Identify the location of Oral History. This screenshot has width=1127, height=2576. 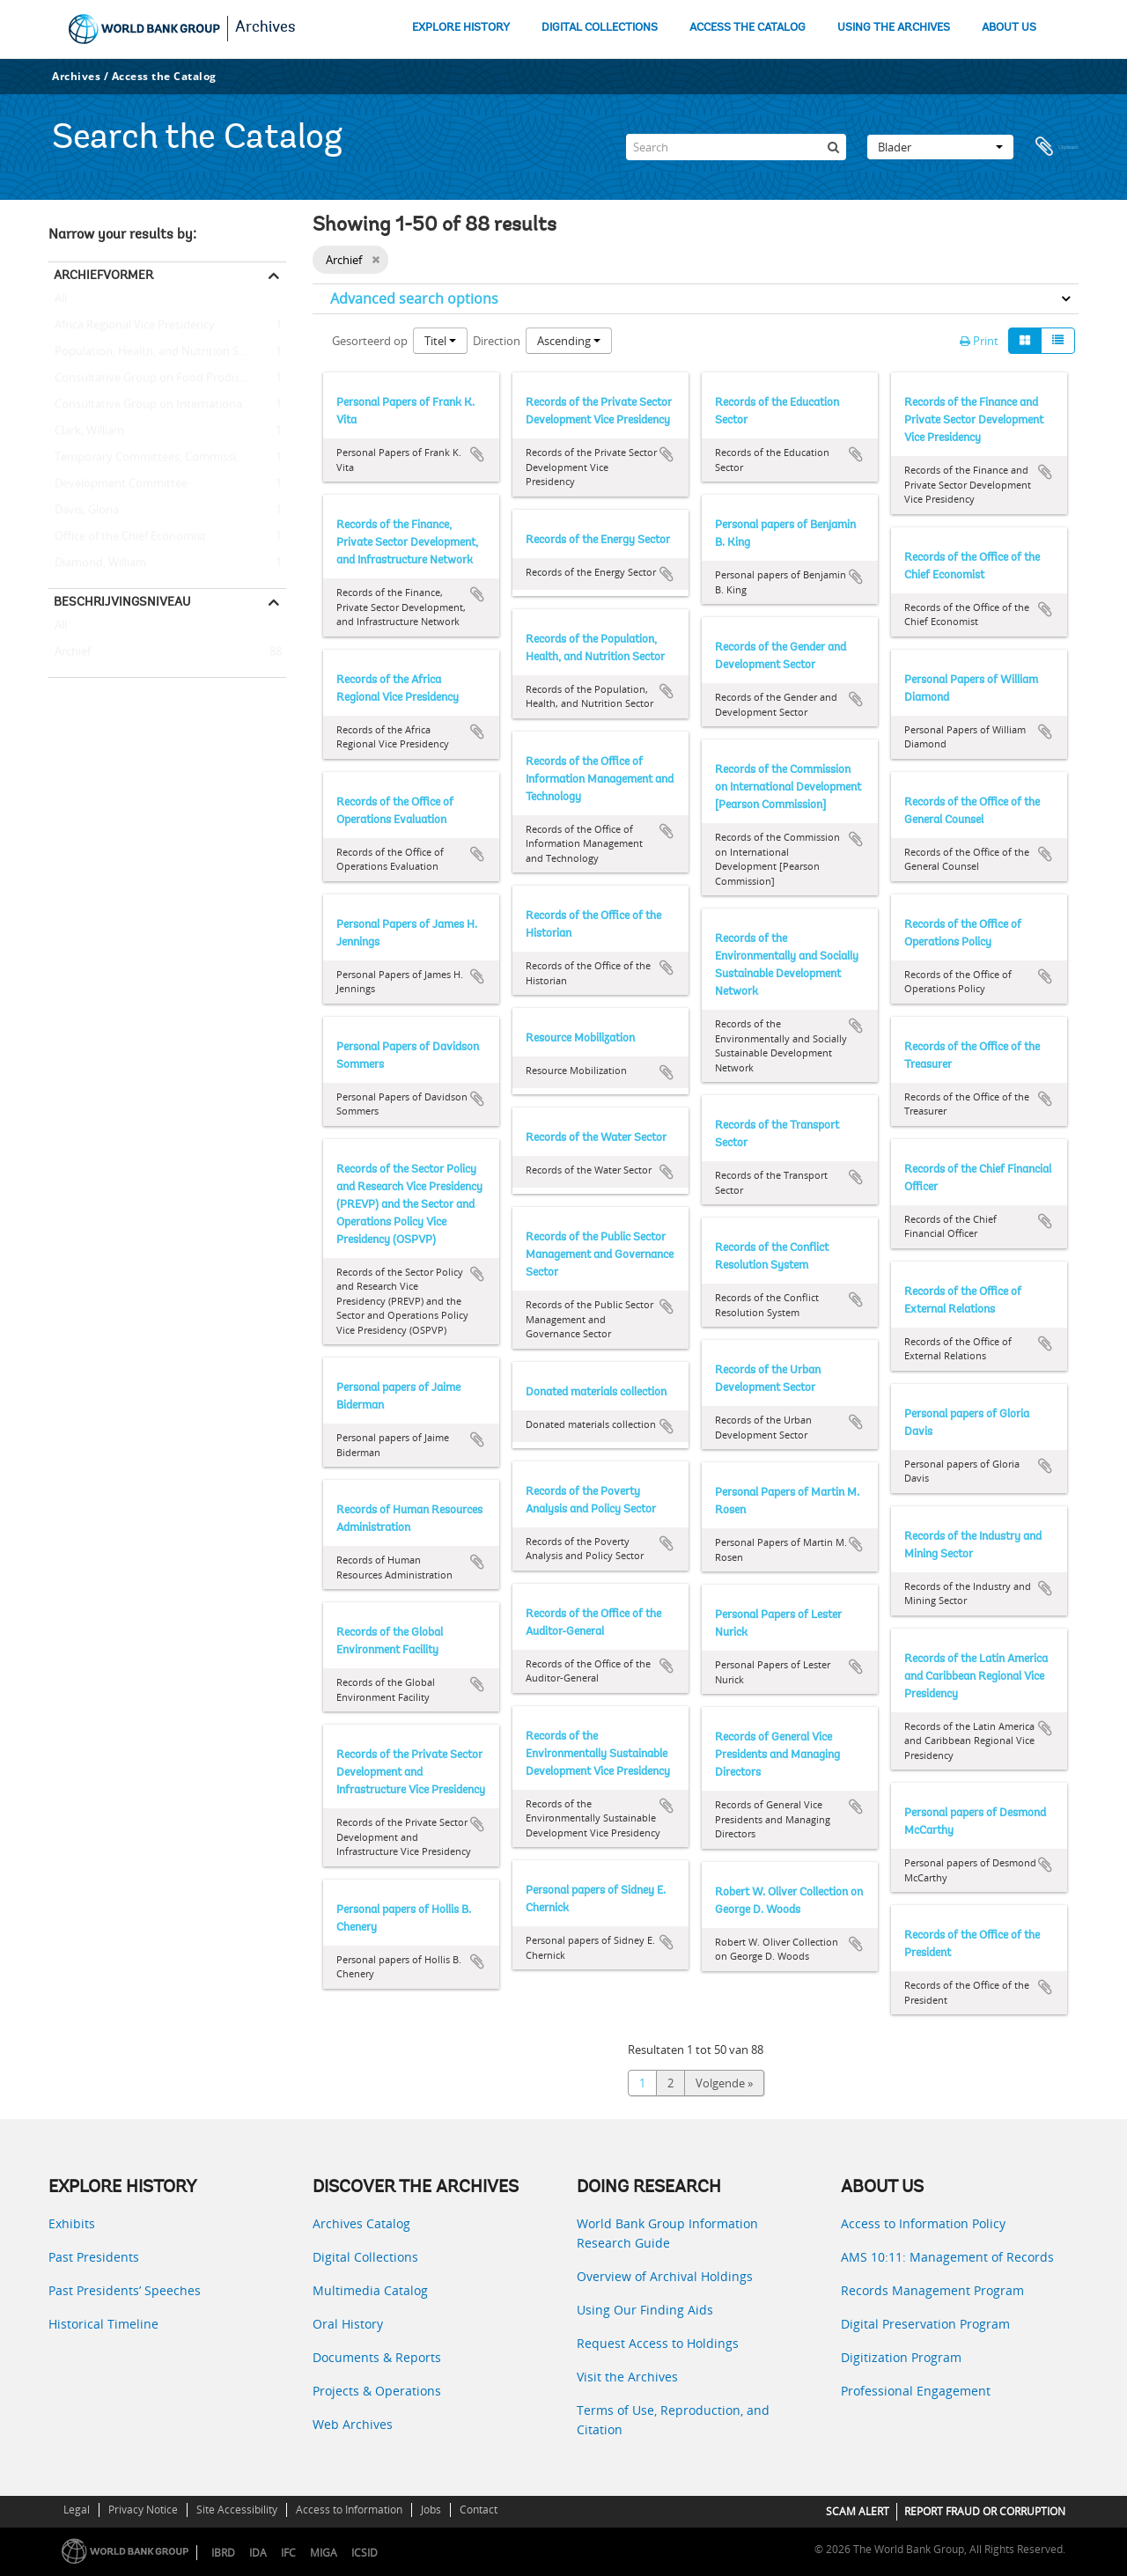
(348, 2323).